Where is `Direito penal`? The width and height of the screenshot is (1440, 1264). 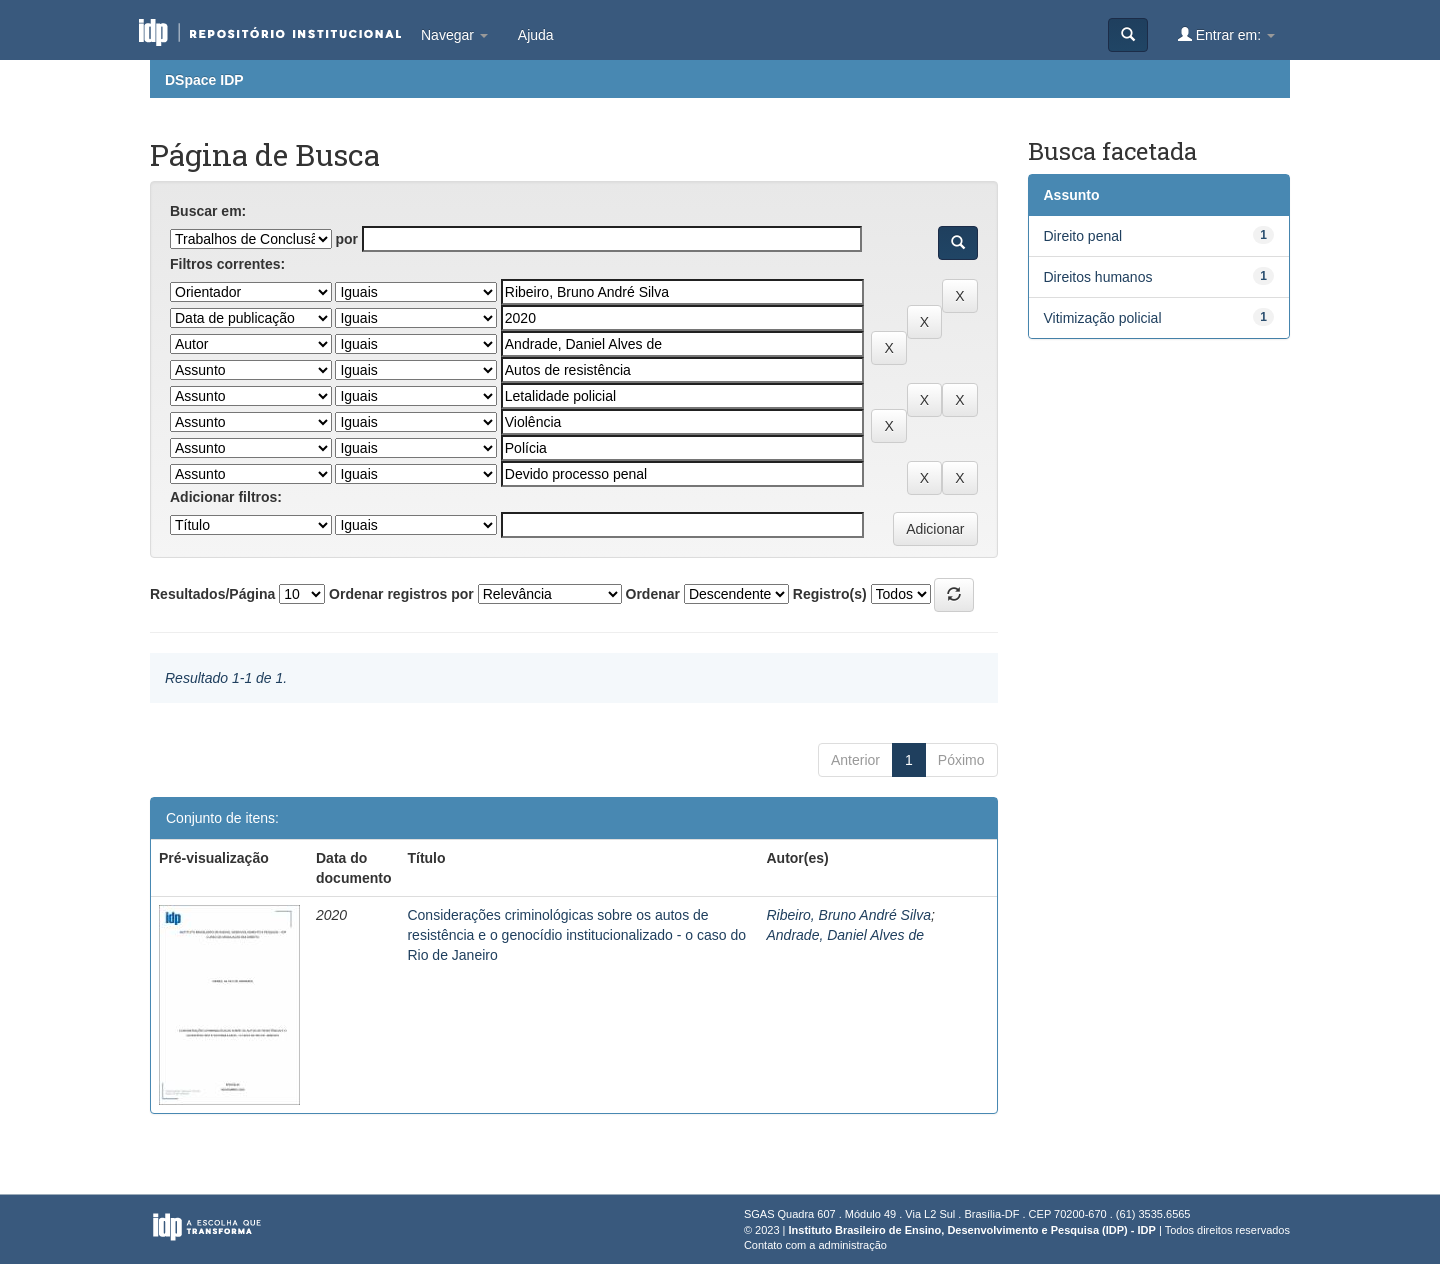 Direito penal is located at coordinates (1083, 236).